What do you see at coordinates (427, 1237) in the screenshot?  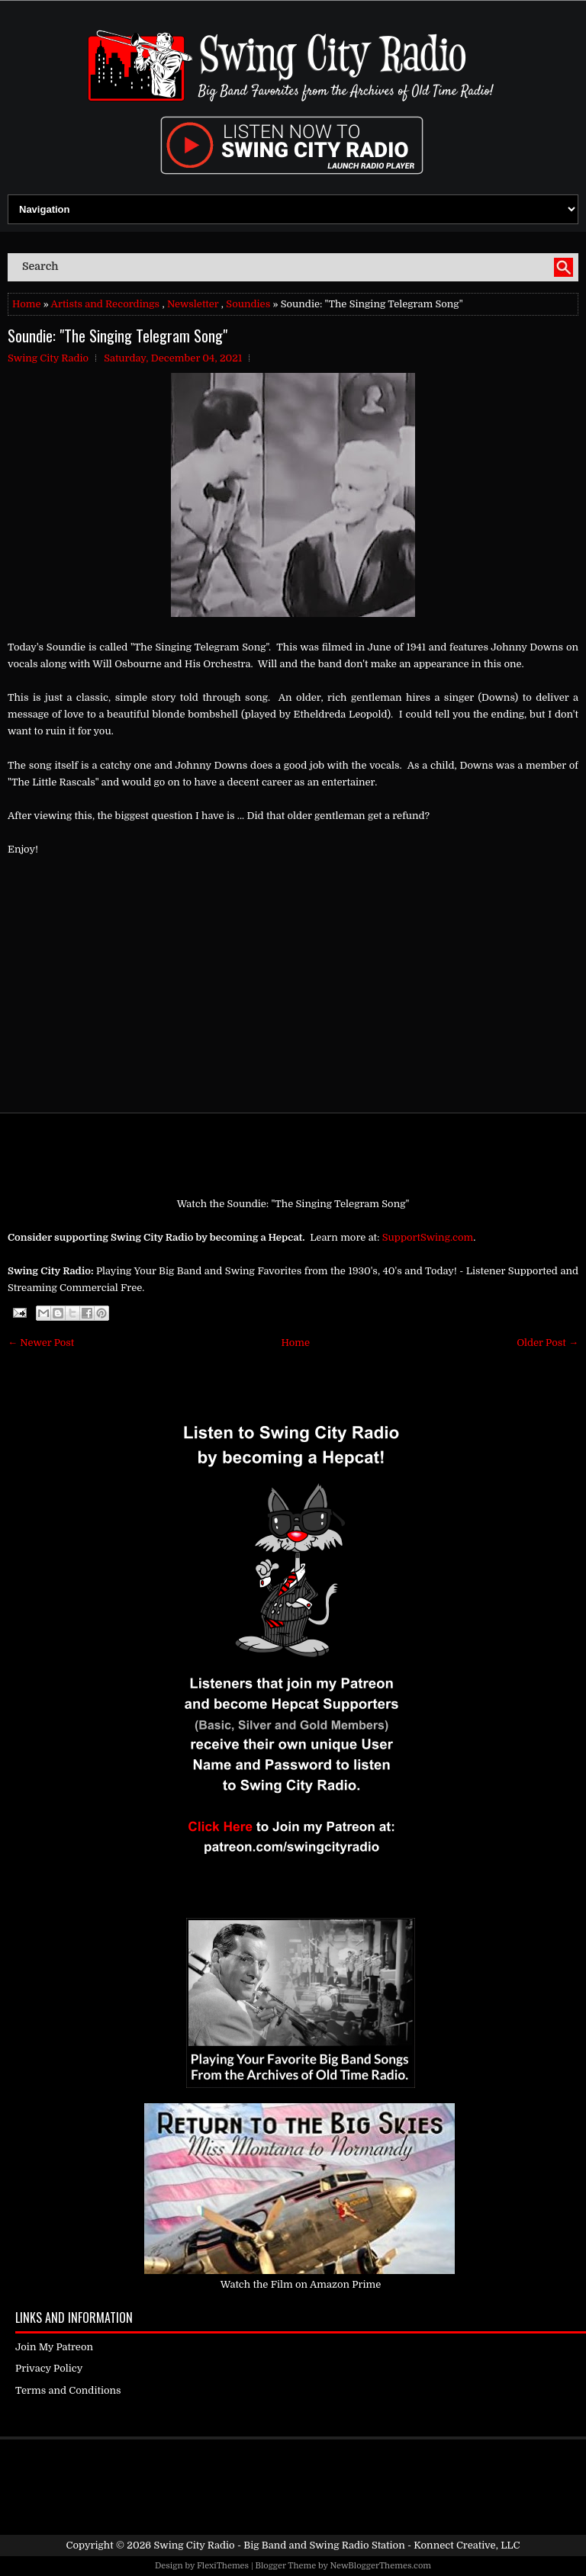 I see `SupportSwing.com` at bounding box center [427, 1237].